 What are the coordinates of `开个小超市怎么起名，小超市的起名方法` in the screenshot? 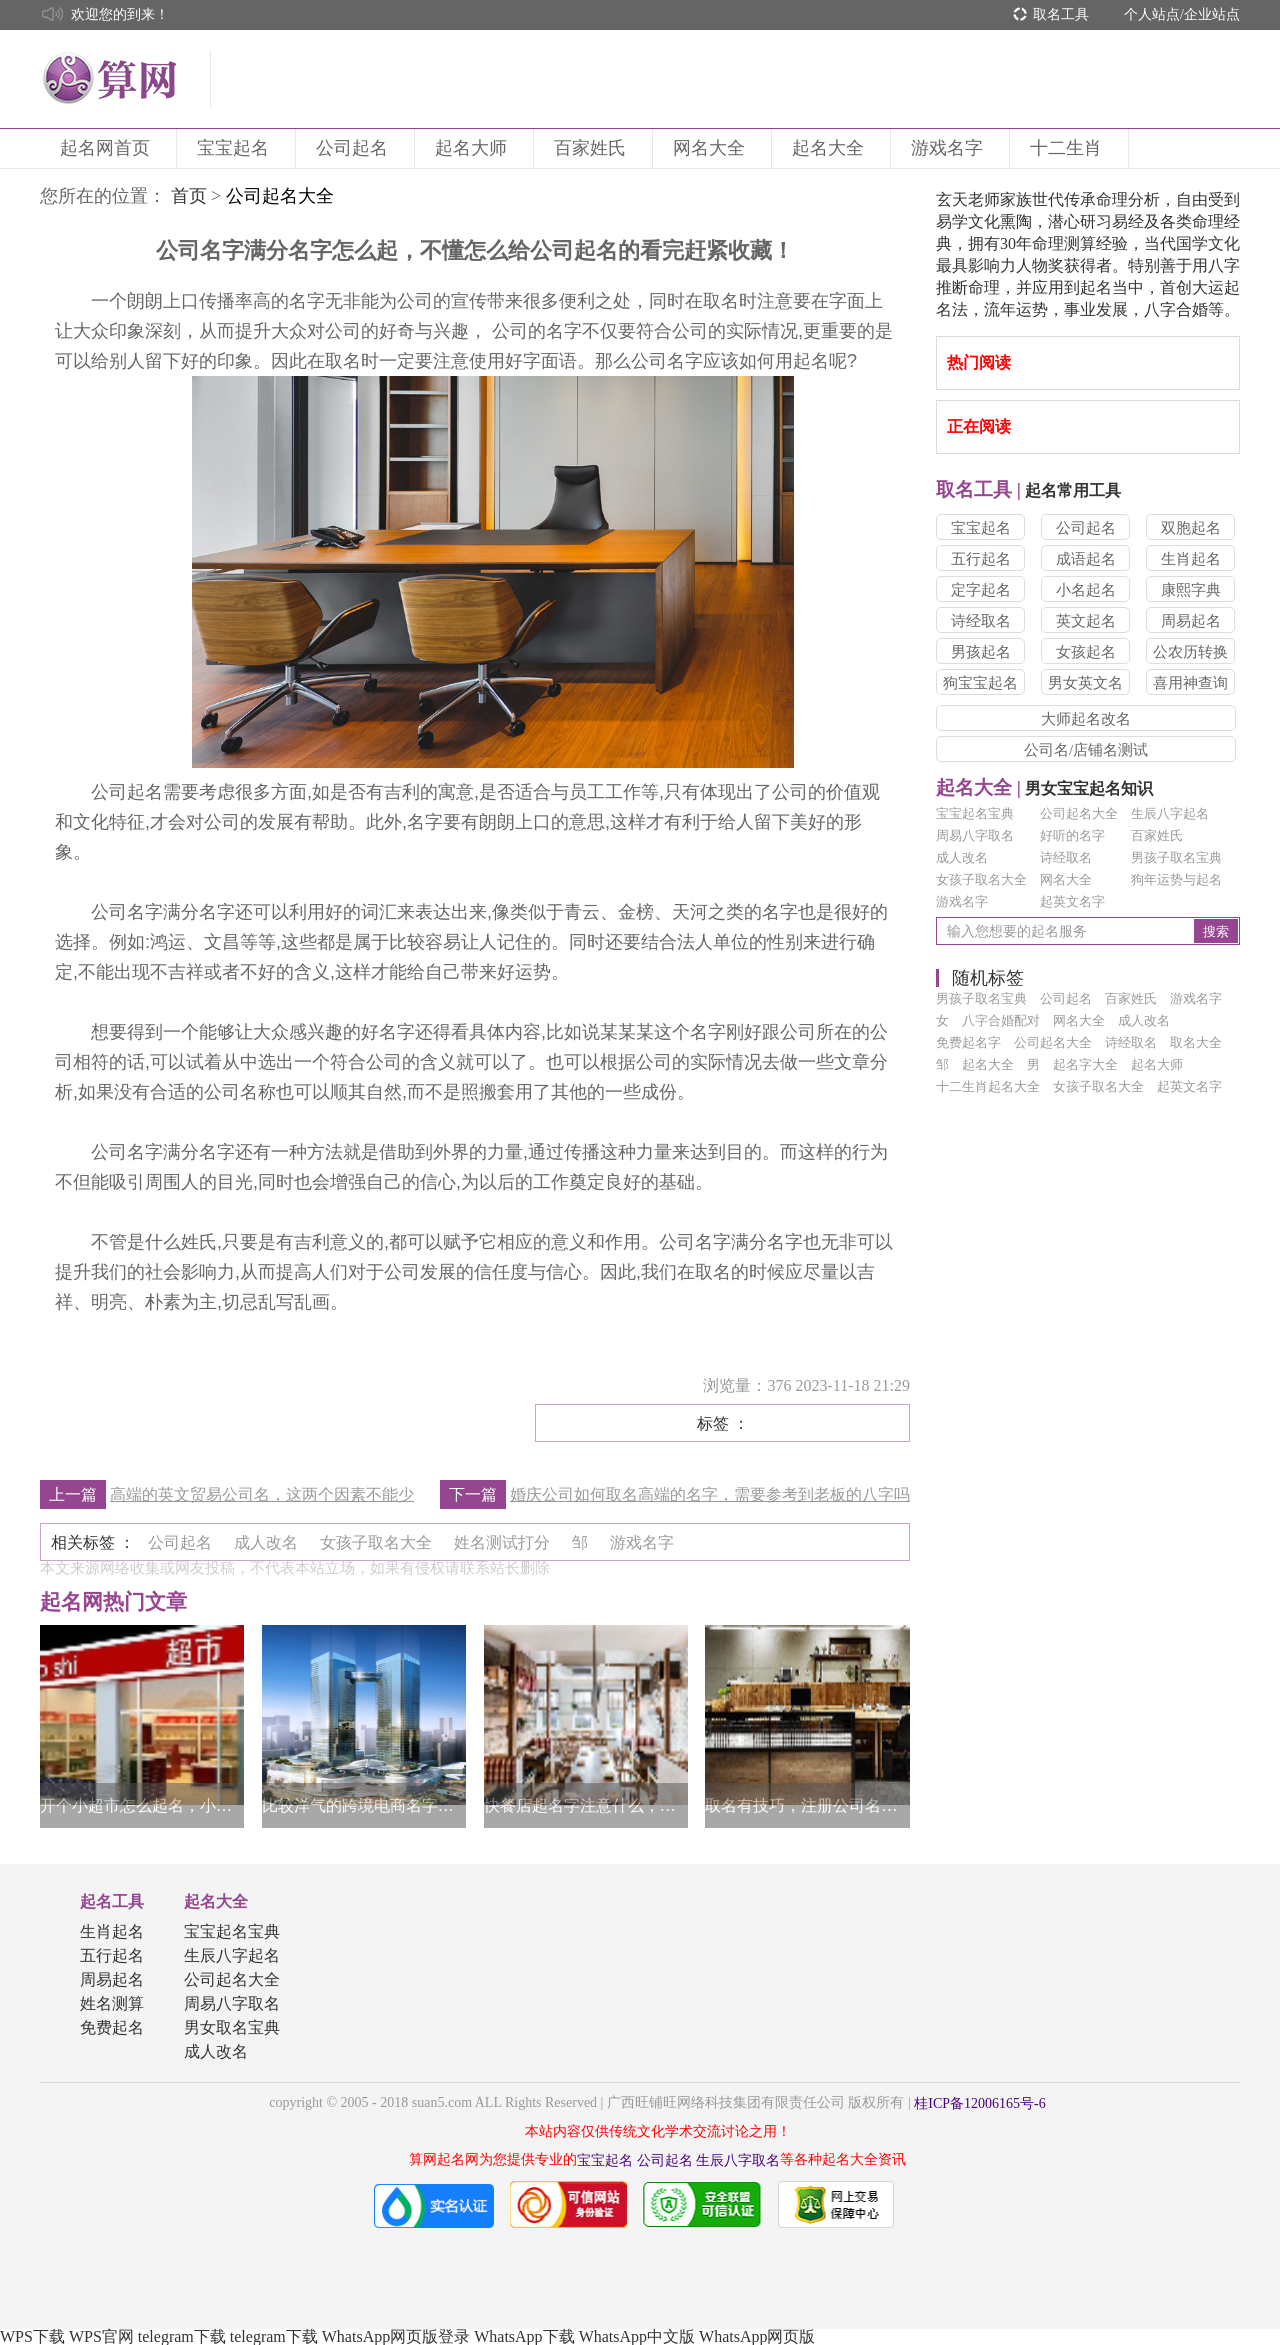 It's located at (142, 1805).